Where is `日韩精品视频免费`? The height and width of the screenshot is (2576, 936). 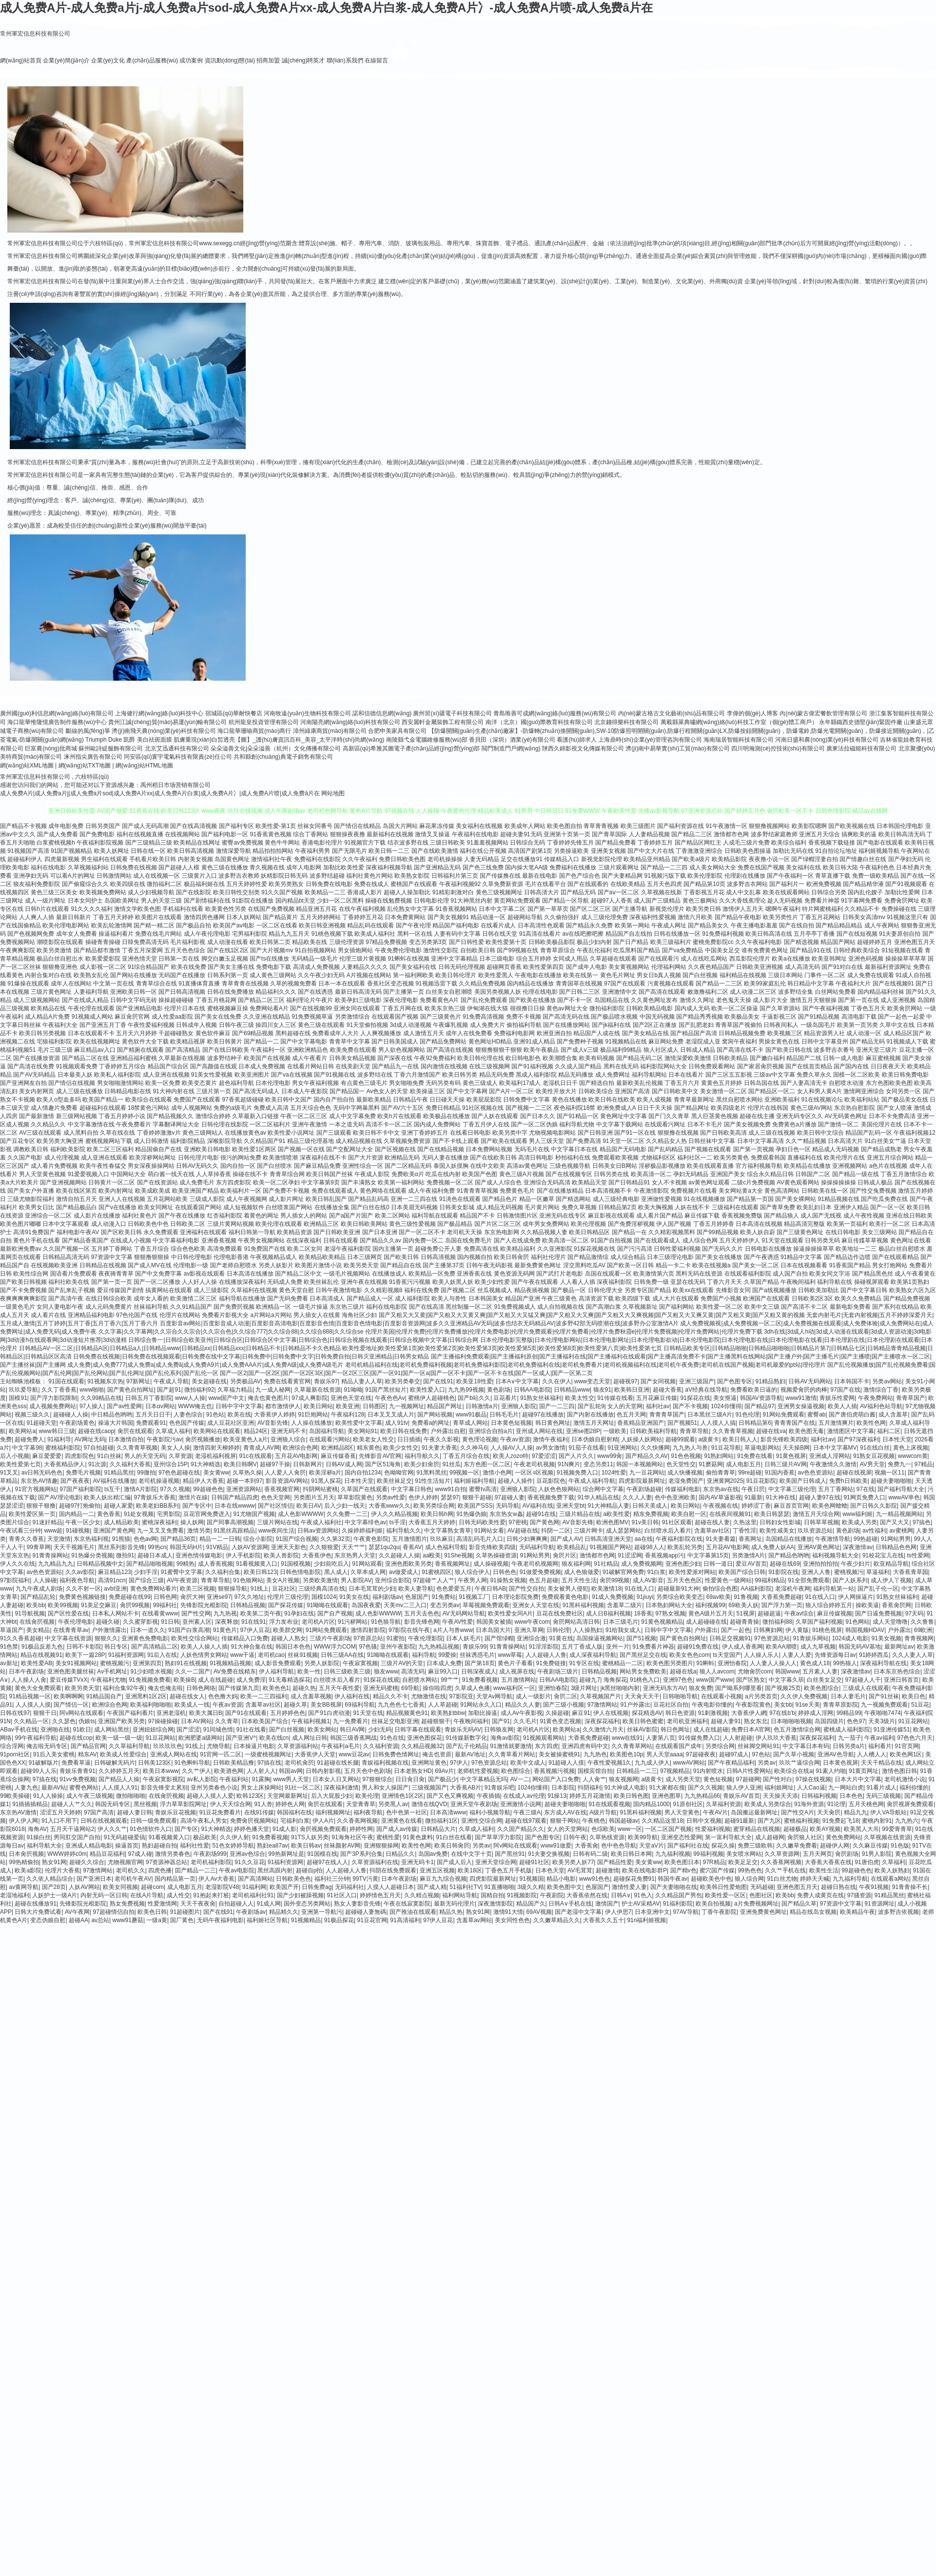 日韩精品视频免费 is located at coordinates (742, 1033).